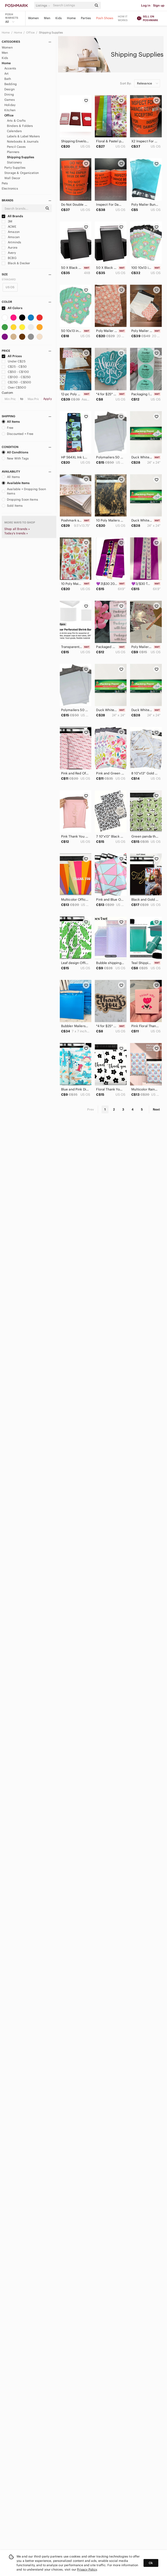 The height and width of the screenshot is (2576, 167). Describe the element at coordinates (12, 506) in the screenshot. I see `Sold Items` at that location.